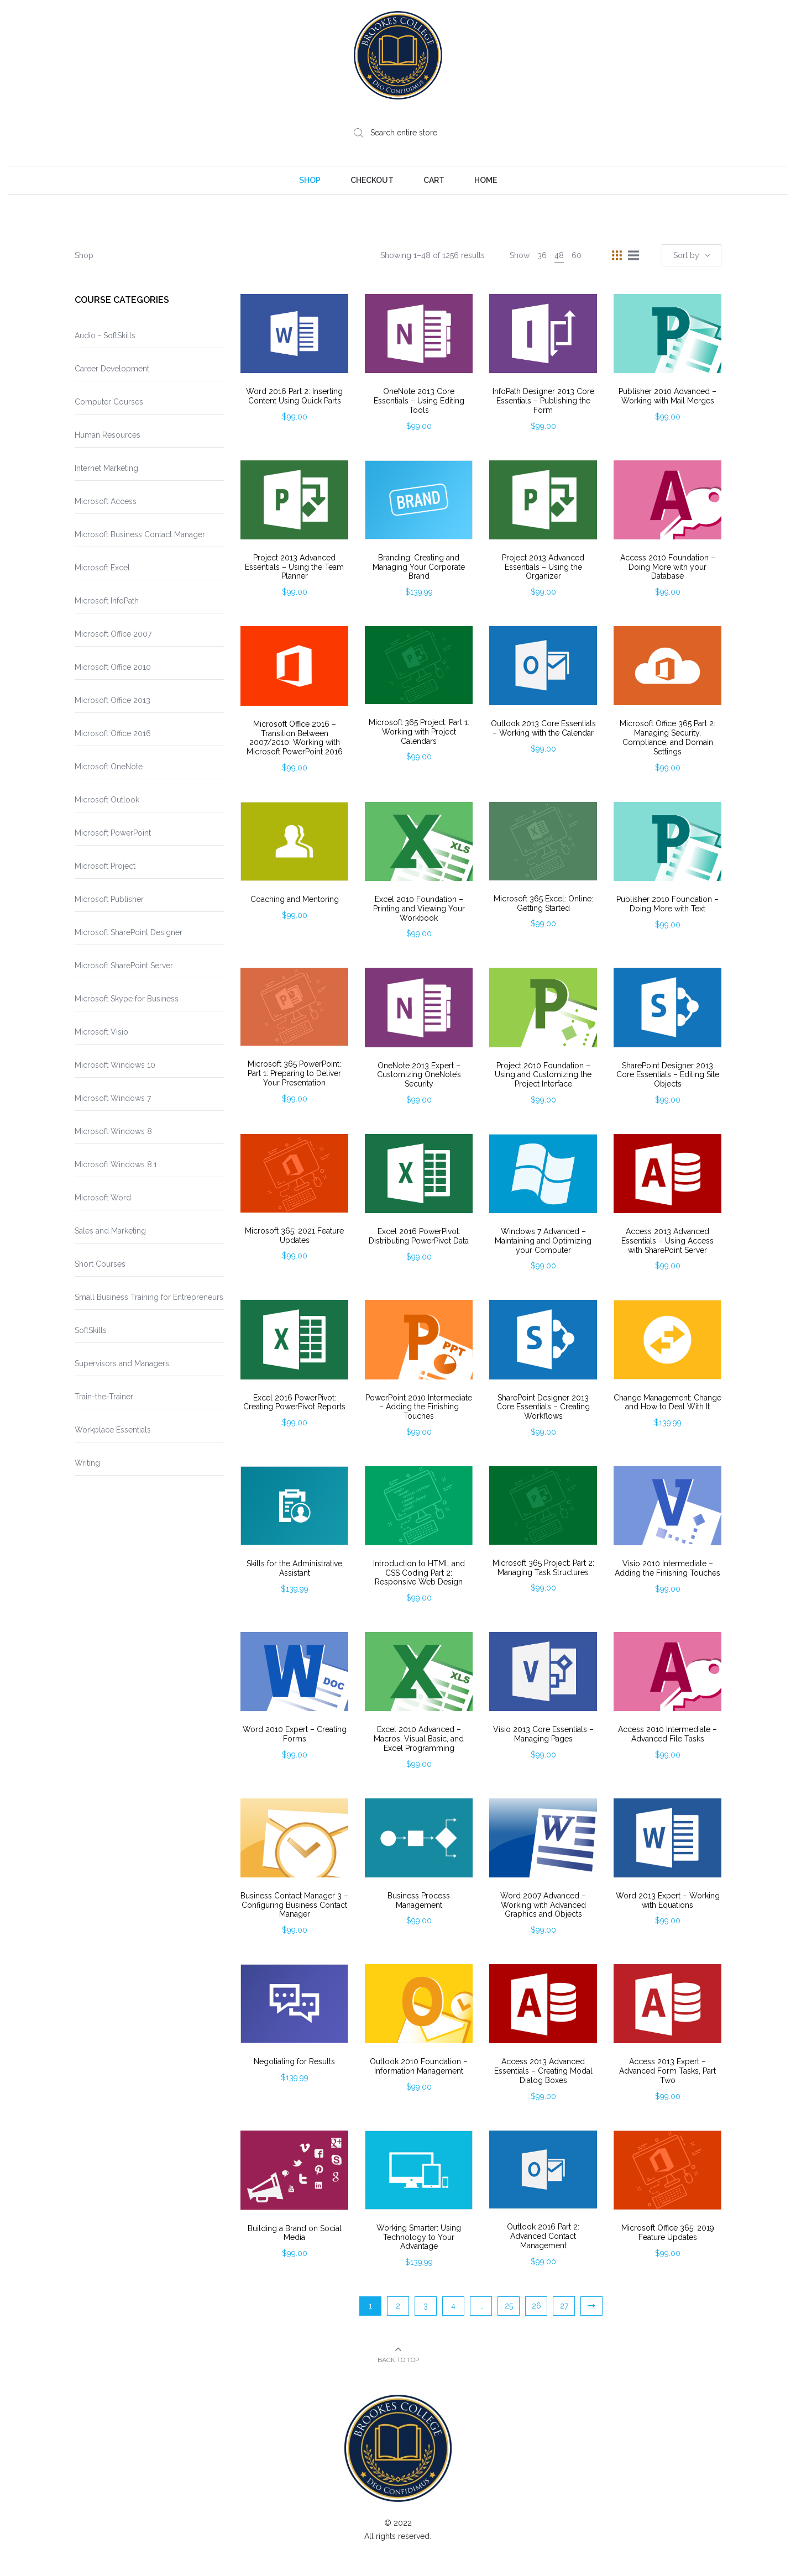 This screenshot has width=796, height=2576. What do you see at coordinates (543, 1734) in the screenshot?
I see `Visio 2013 Core Essentials – Managing Pages` at bounding box center [543, 1734].